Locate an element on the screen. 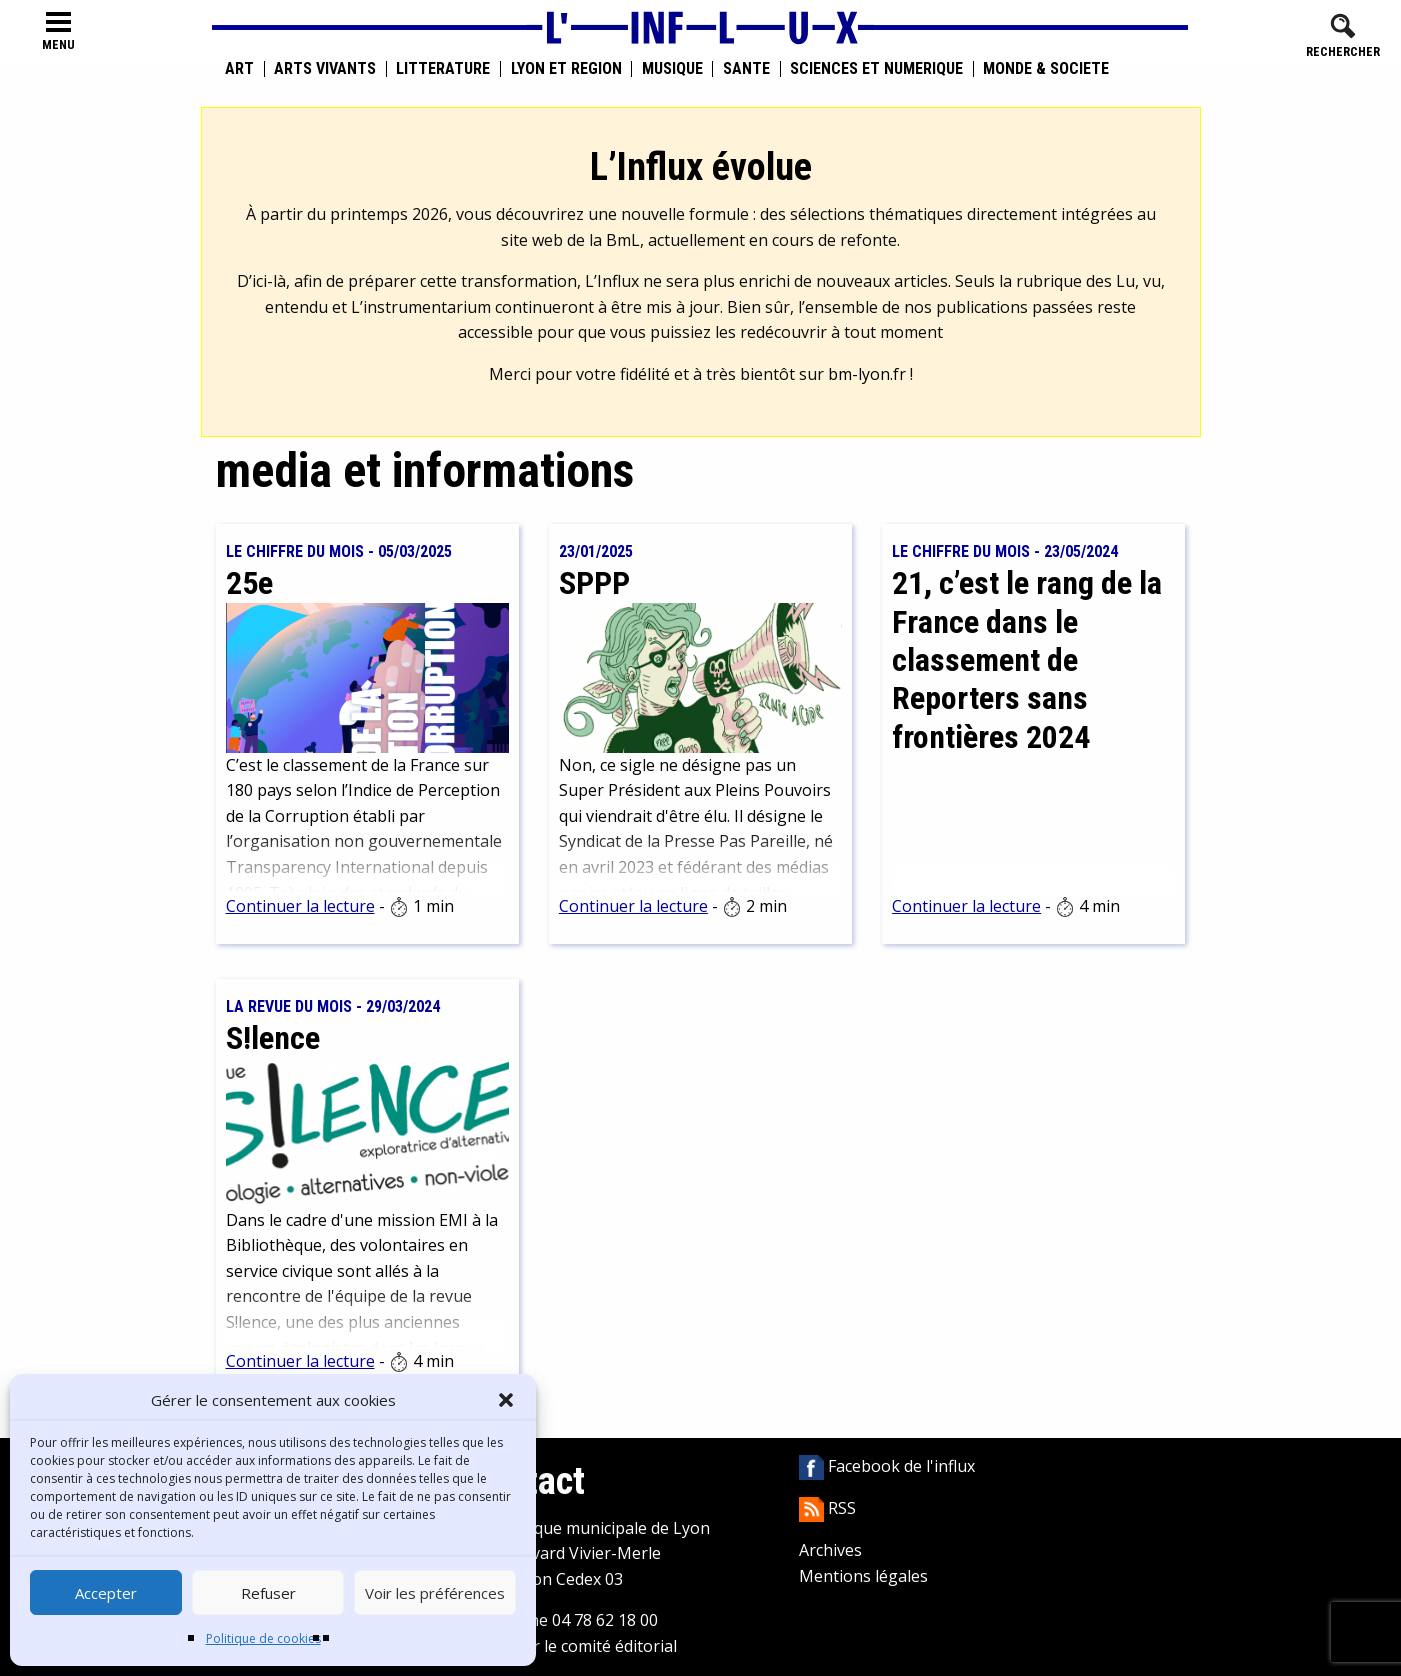 The width and height of the screenshot is (1401, 1676). Musique is located at coordinates (672, 69).